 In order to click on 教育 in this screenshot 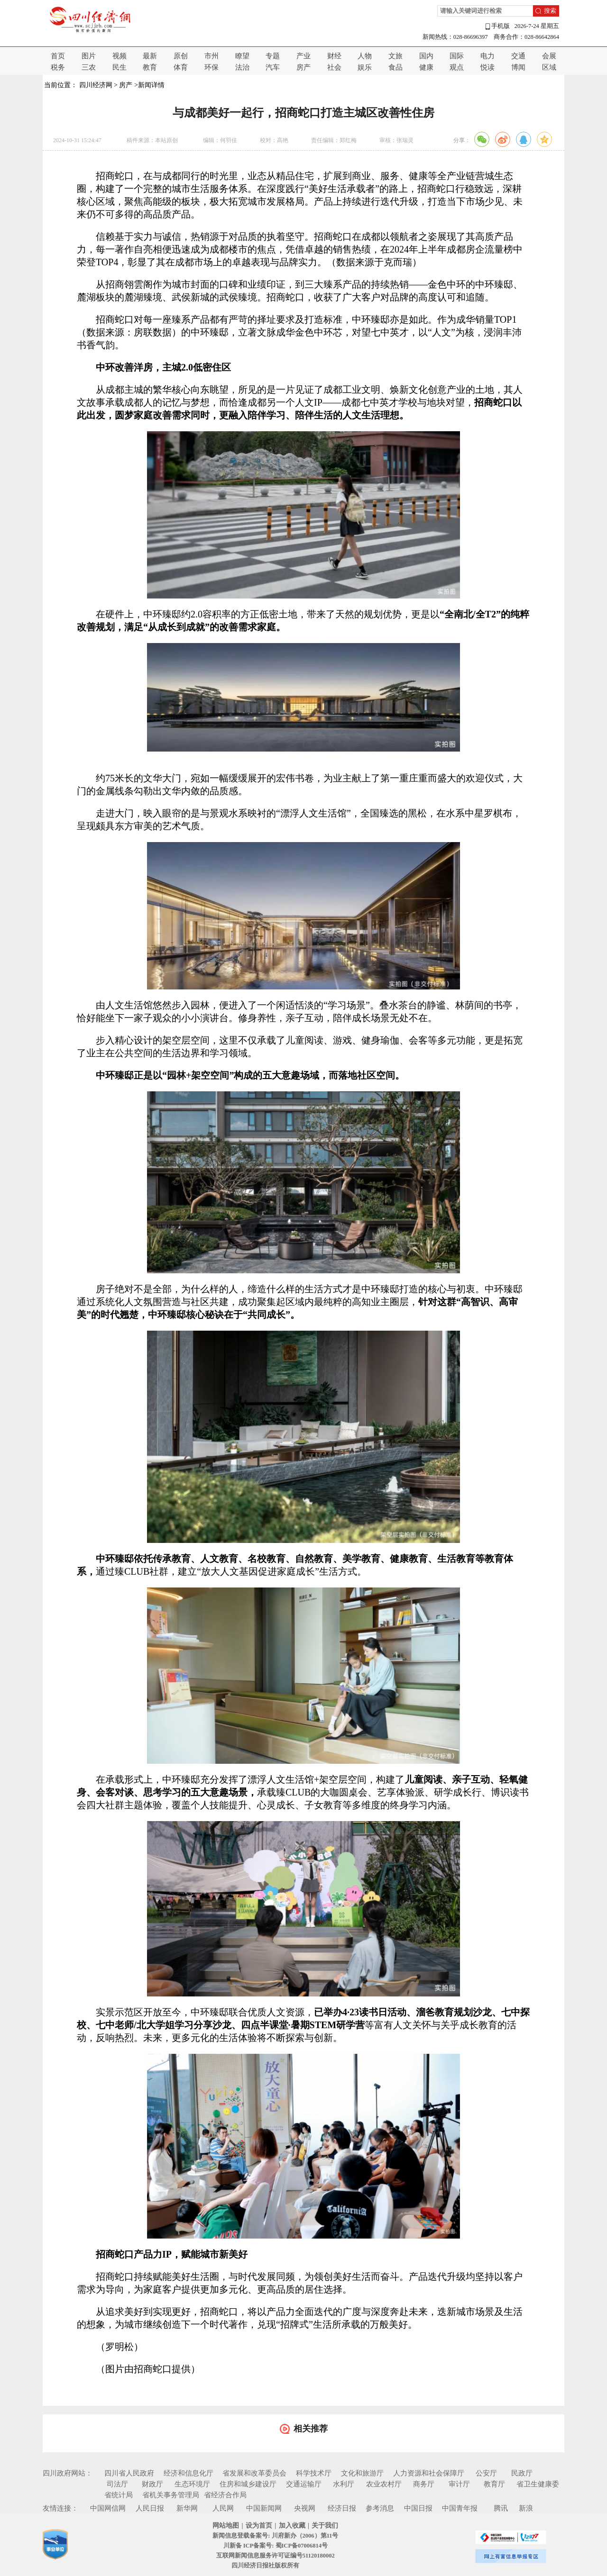, I will do `click(150, 67)`.